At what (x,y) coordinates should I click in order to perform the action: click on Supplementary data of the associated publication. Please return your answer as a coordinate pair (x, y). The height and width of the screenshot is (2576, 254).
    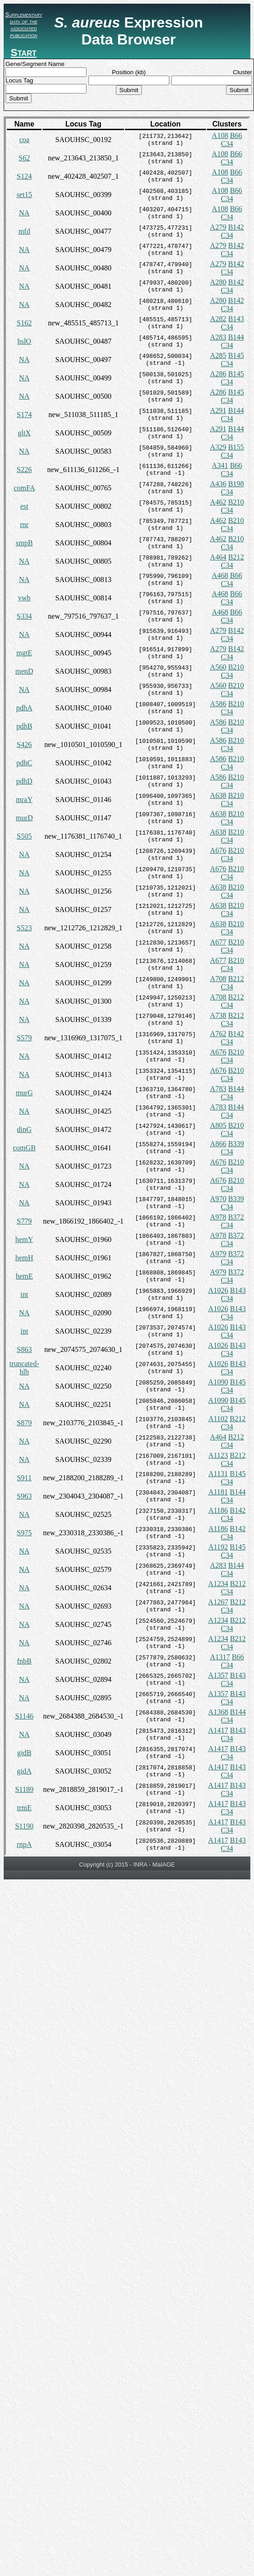
    Looking at the image, I should click on (23, 24).